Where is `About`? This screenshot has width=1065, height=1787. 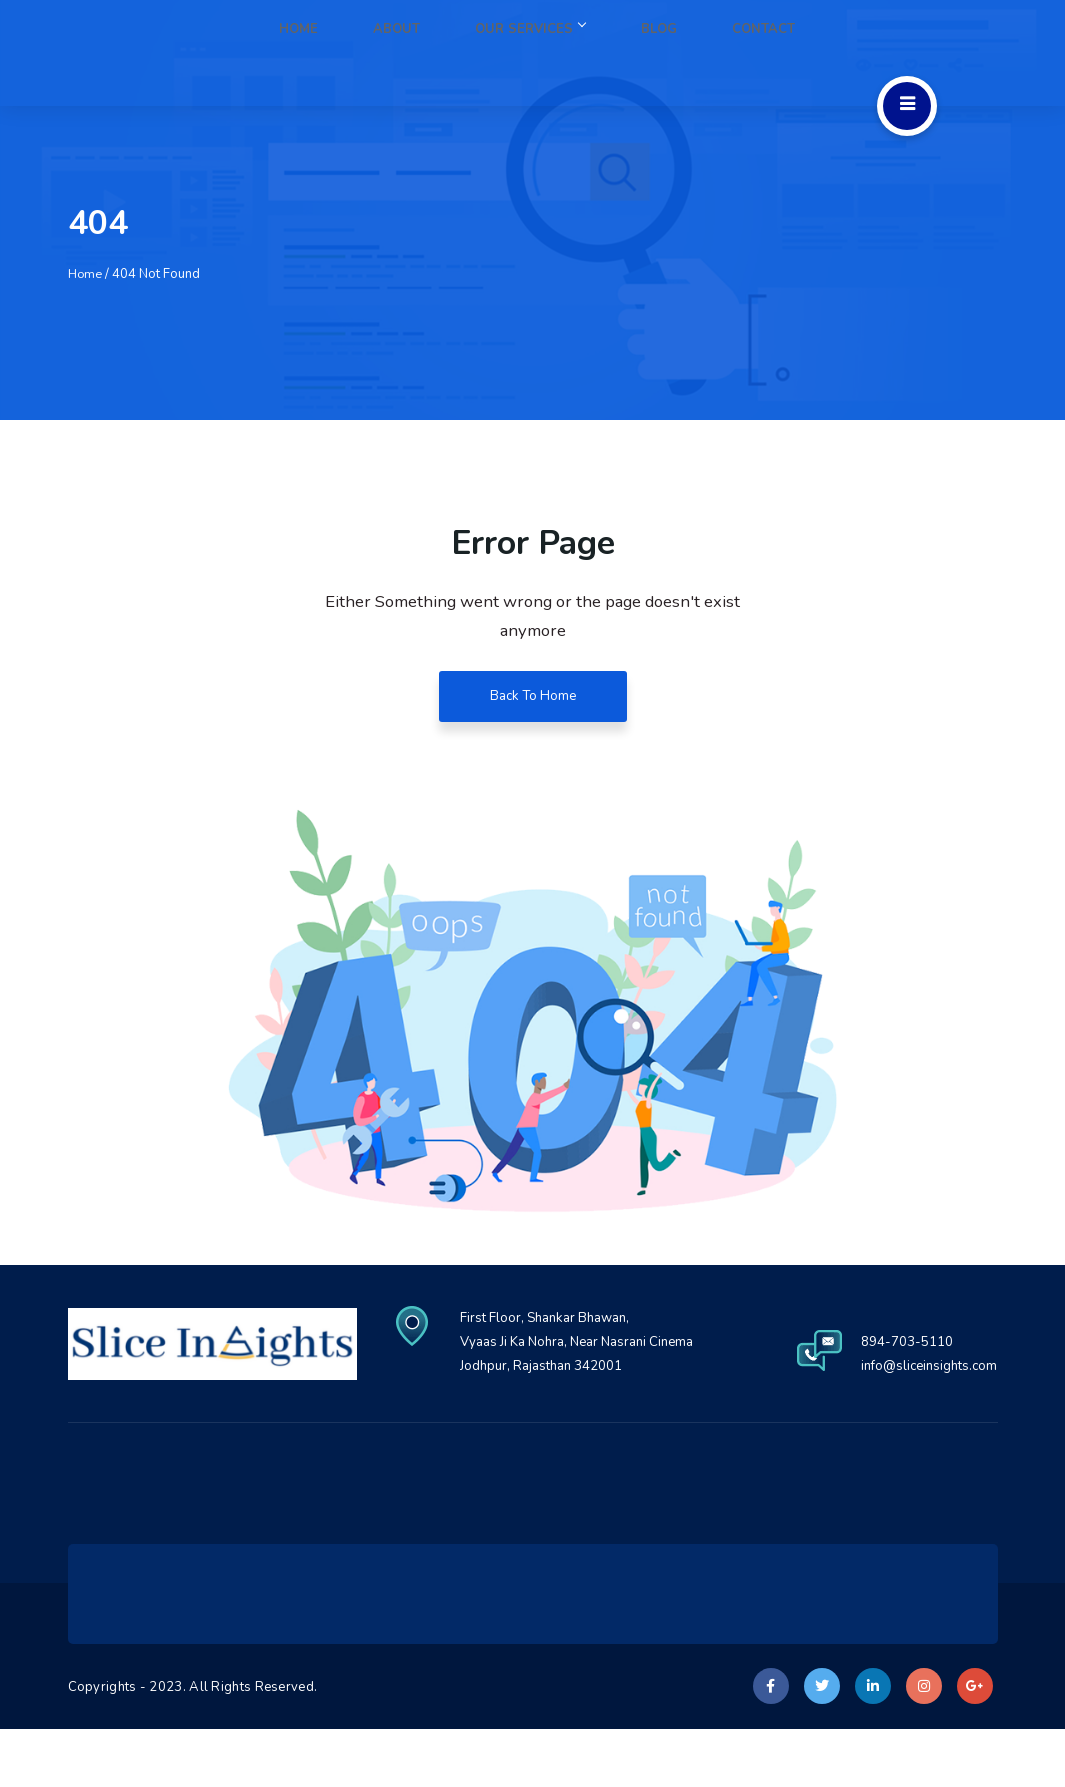
About is located at coordinates (489, 52).